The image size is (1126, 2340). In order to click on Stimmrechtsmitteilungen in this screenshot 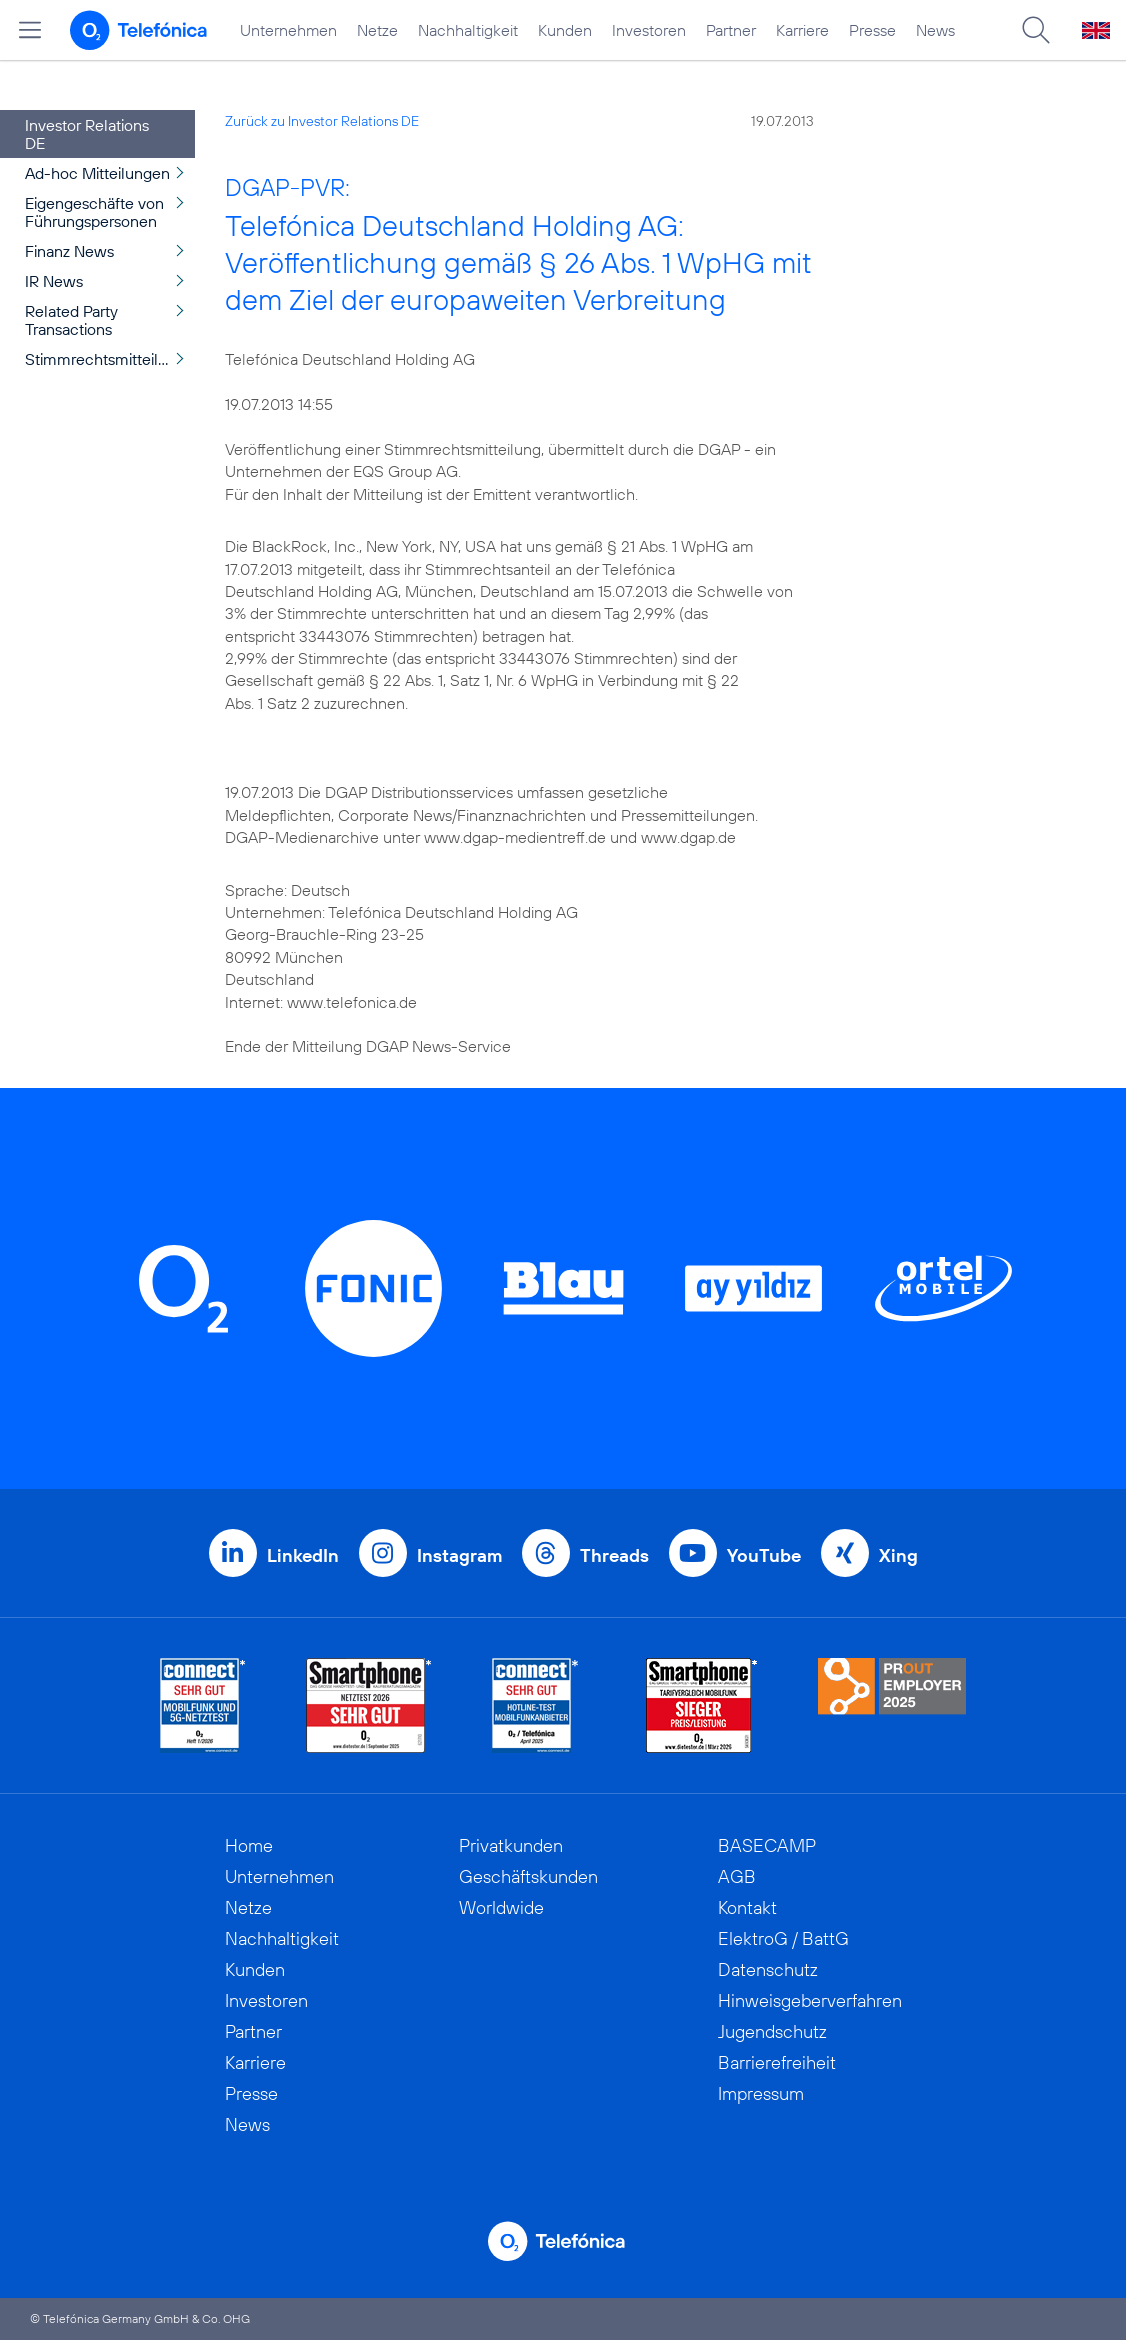, I will do `click(110, 359)`.